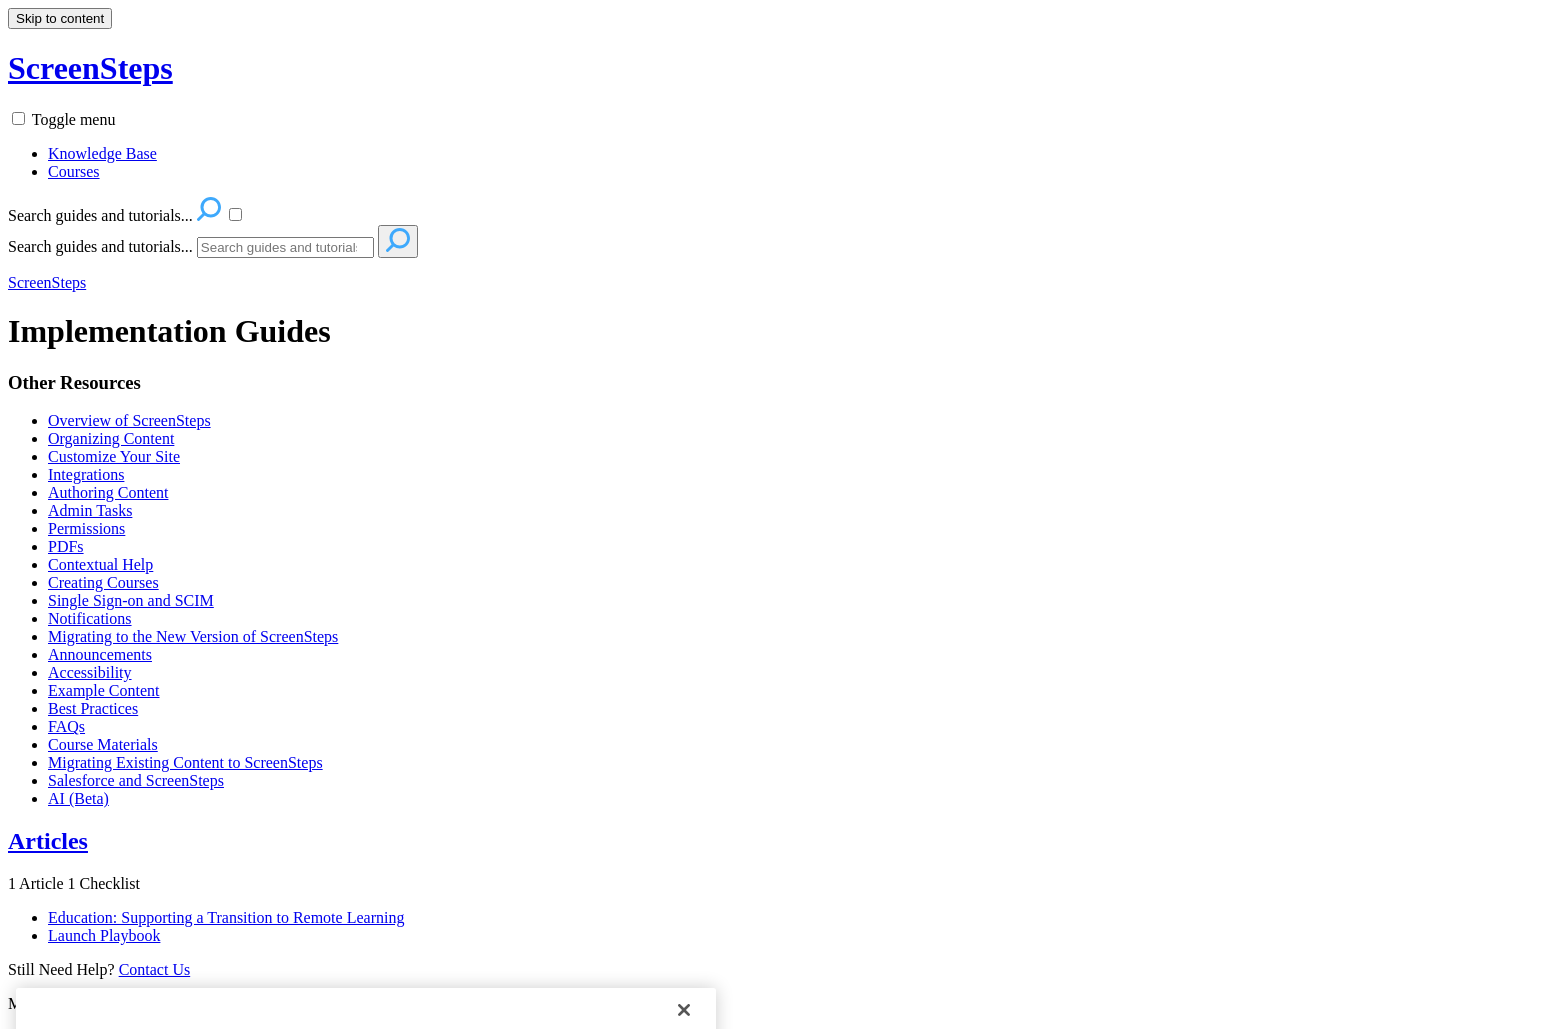 This screenshot has height=1029, width=1568. I want to click on Launch Playbook, so click(104, 935).